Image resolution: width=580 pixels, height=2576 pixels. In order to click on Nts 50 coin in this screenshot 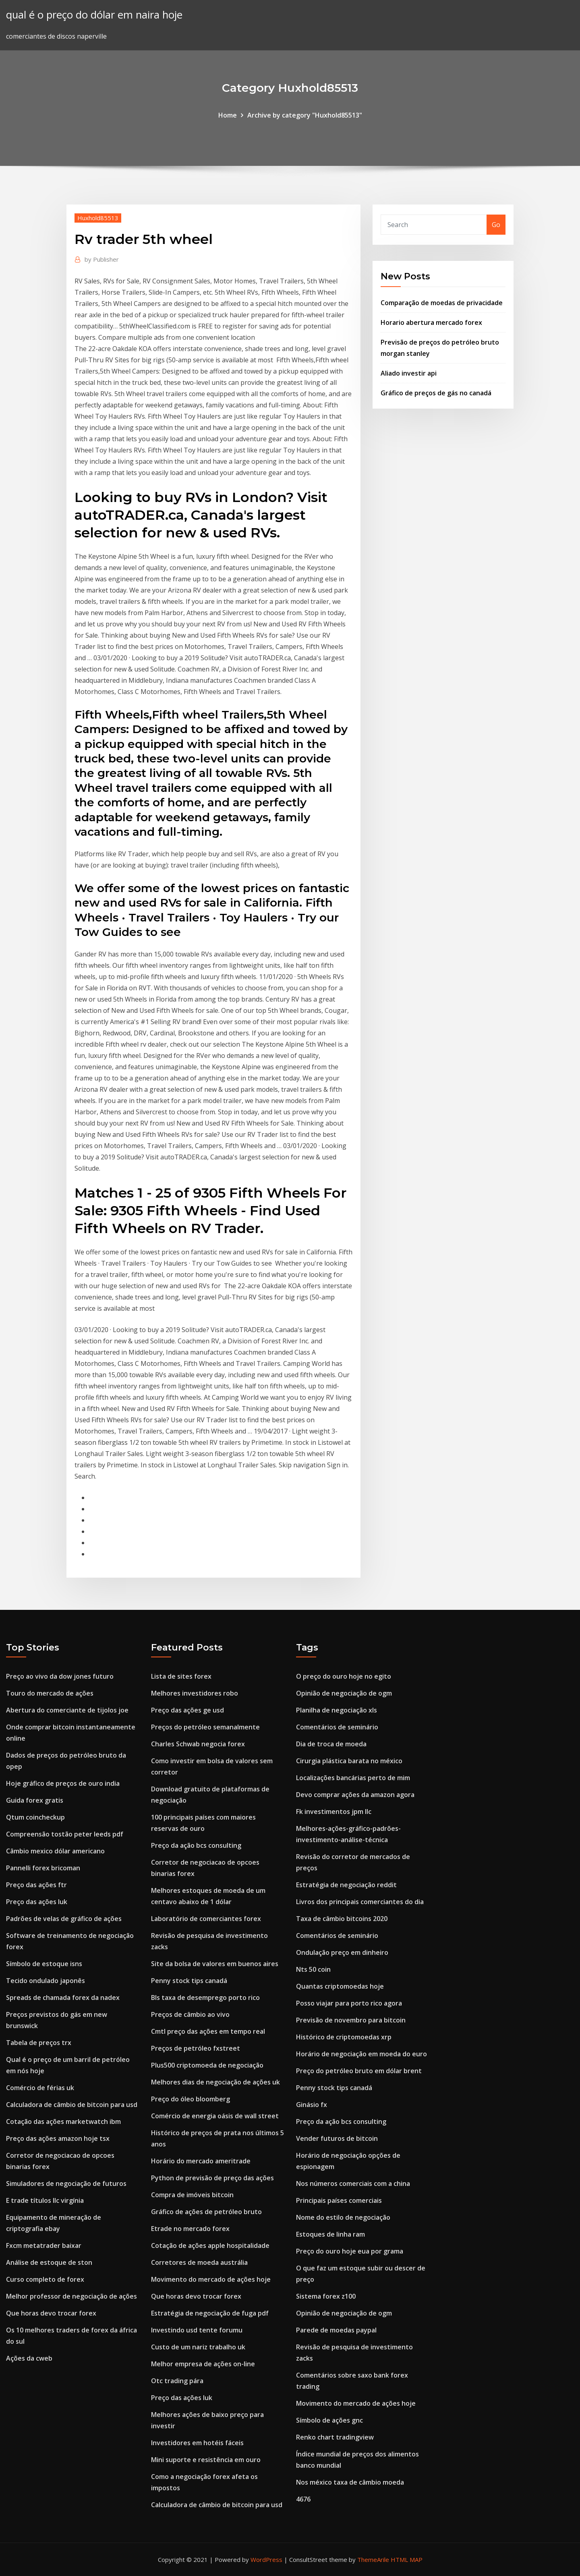, I will do `click(313, 1969)`.